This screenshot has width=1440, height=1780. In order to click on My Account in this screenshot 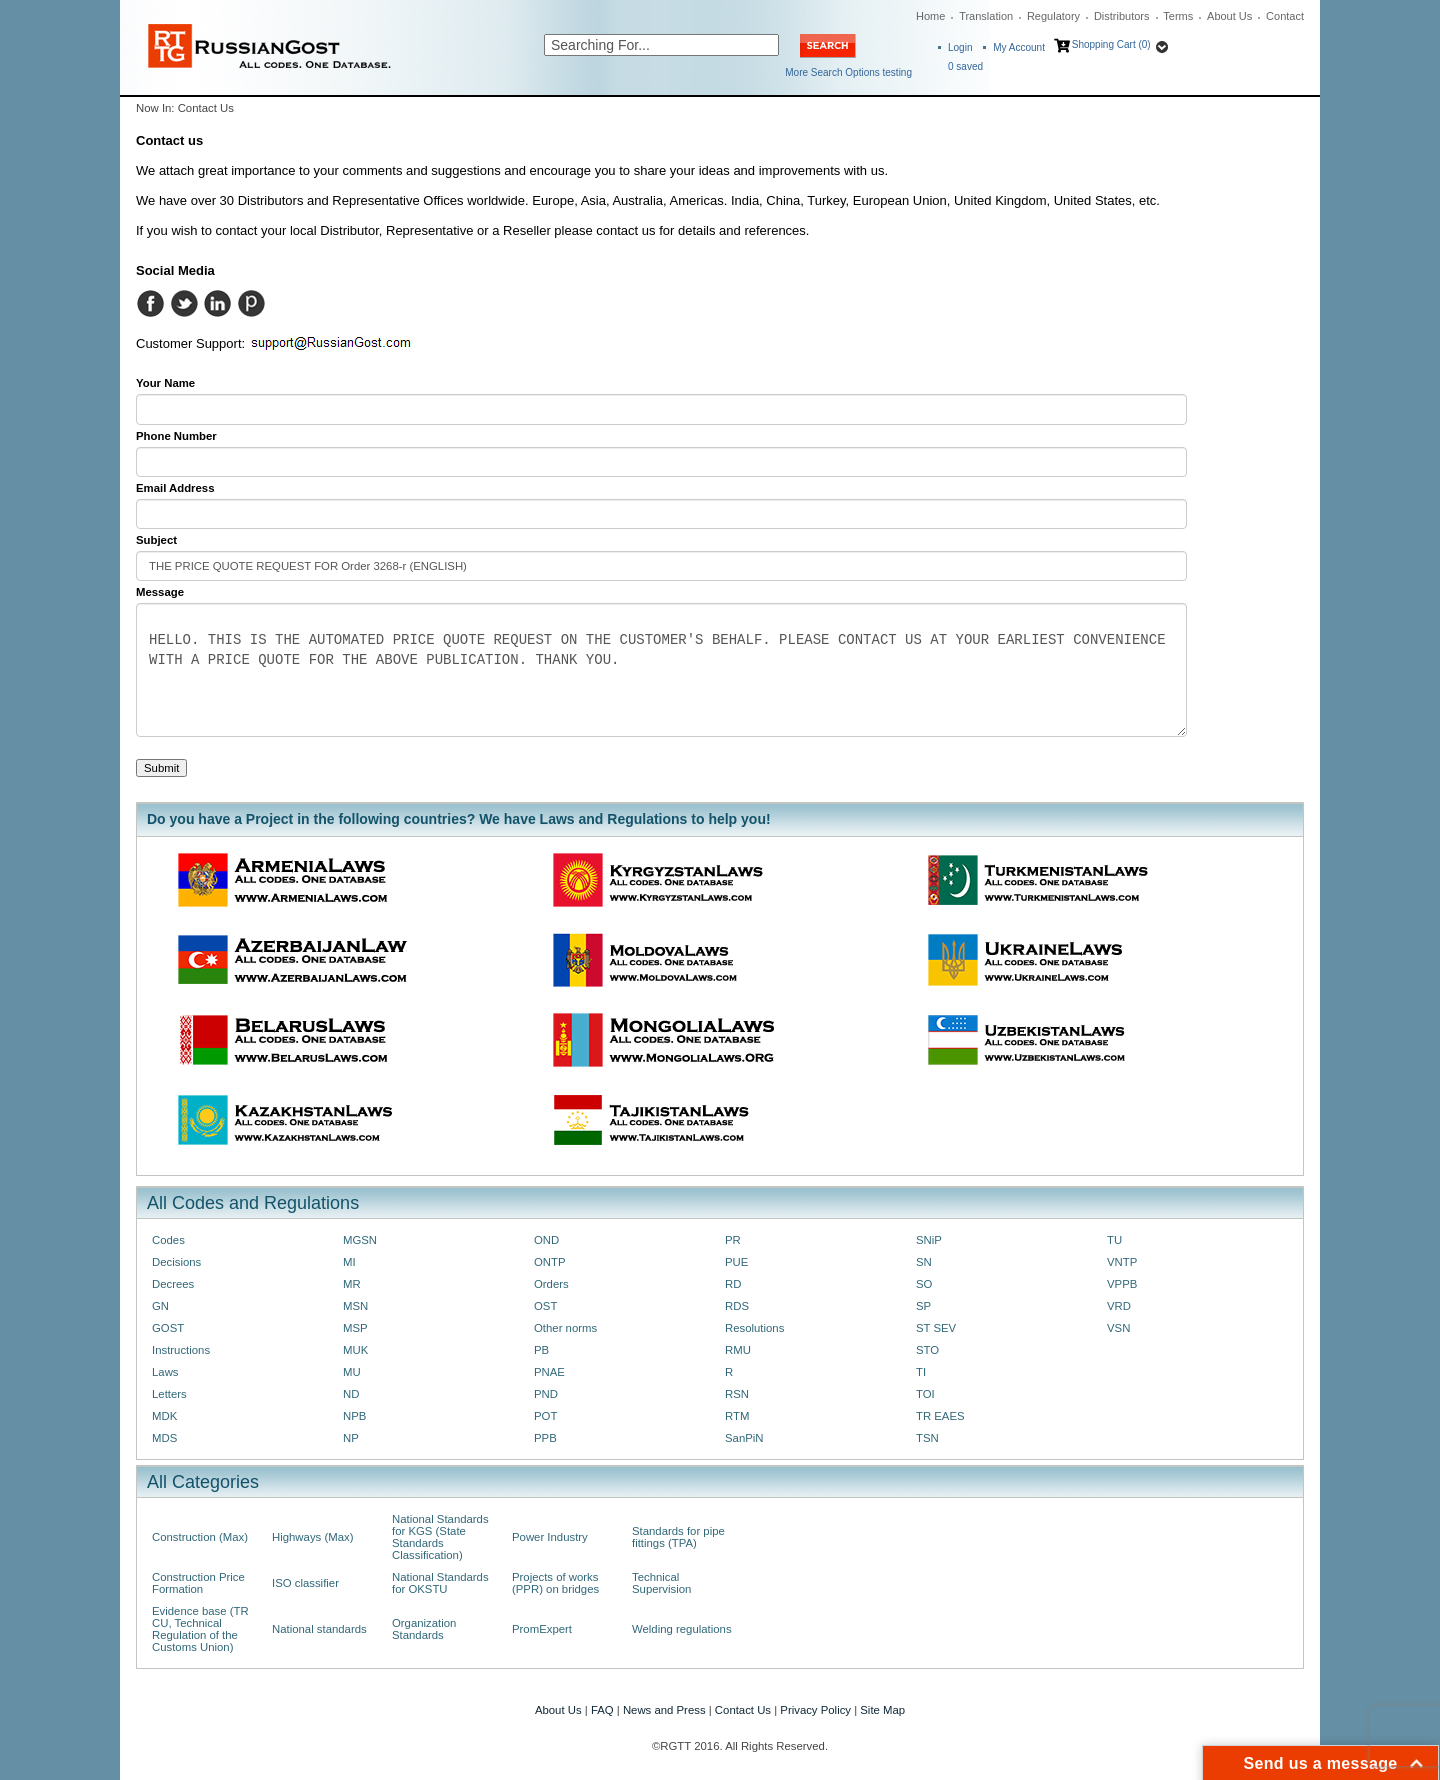, I will do `click(1019, 47)`.